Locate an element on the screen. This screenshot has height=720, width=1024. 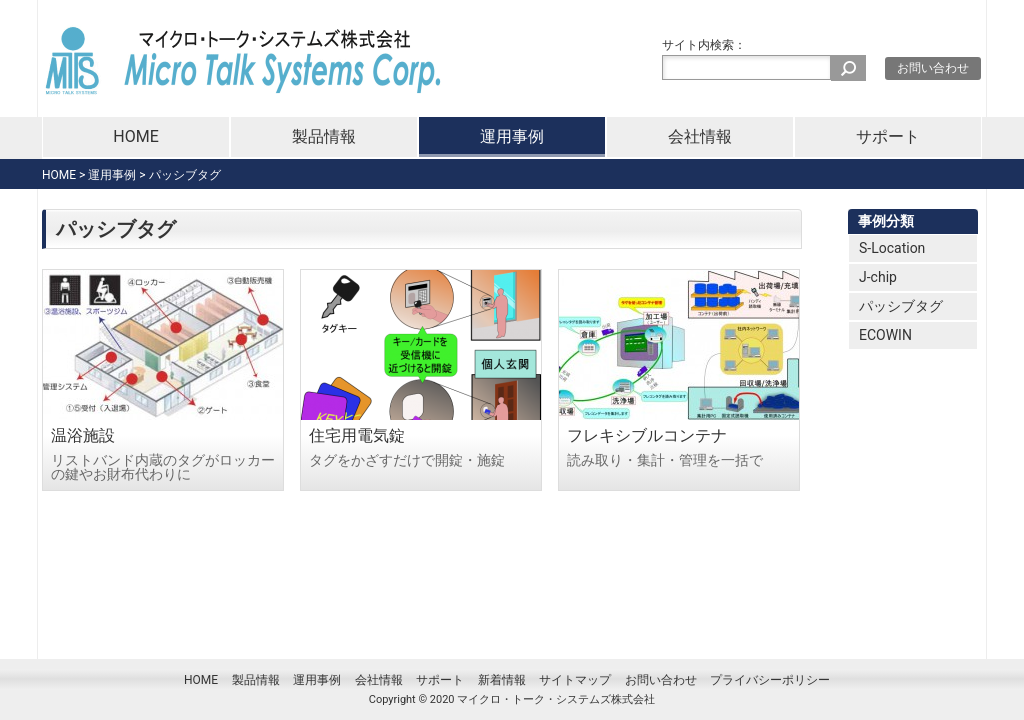
タグをかざすだけで開錠・施錠 is located at coordinates (407, 460).